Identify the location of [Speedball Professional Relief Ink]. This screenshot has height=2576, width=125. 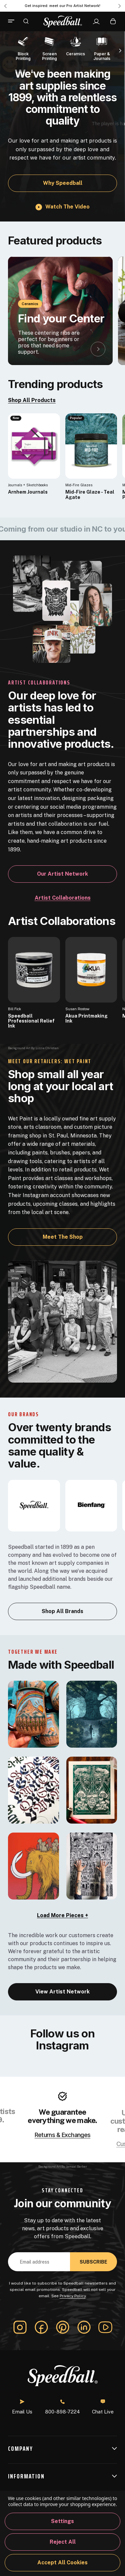
(34, 969).